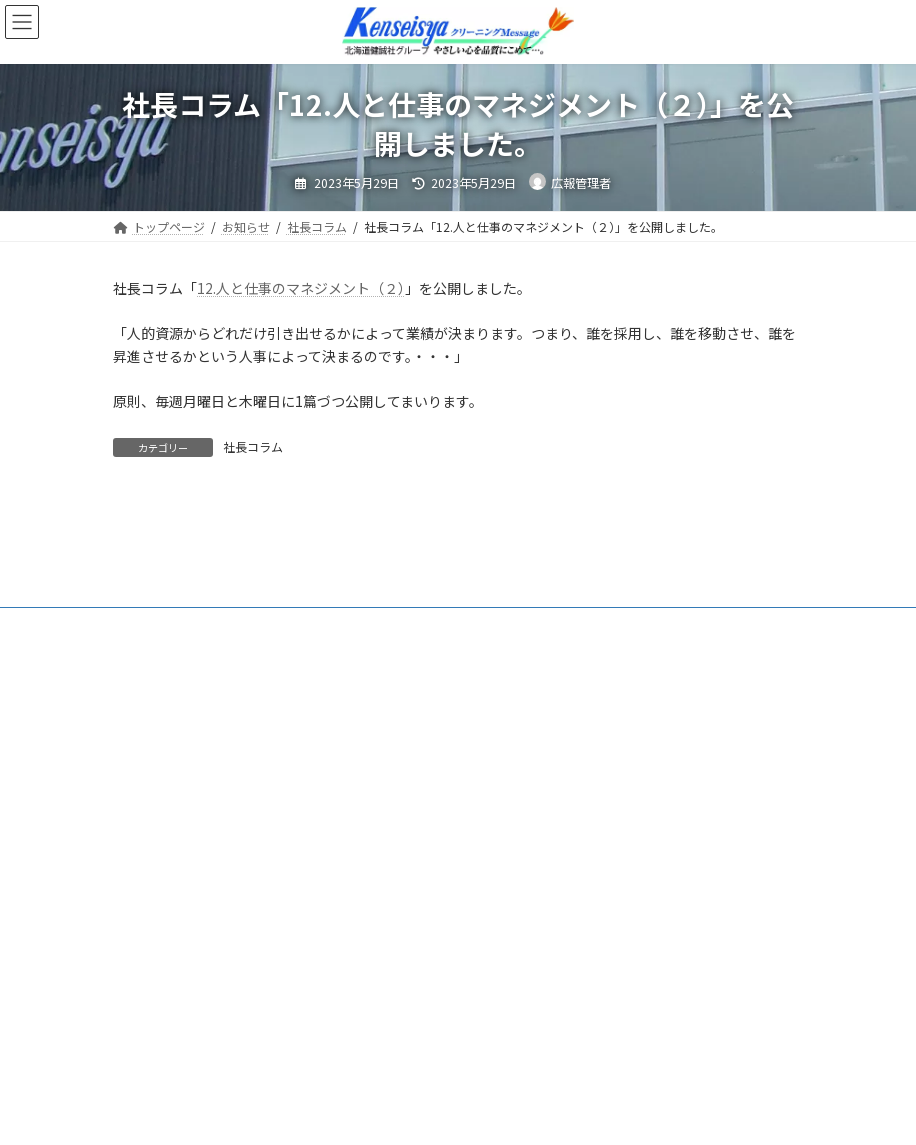 This screenshot has height=1145, width=916. Describe the element at coordinates (291, 625) in the screenshot. I see `採用情報` at that location.